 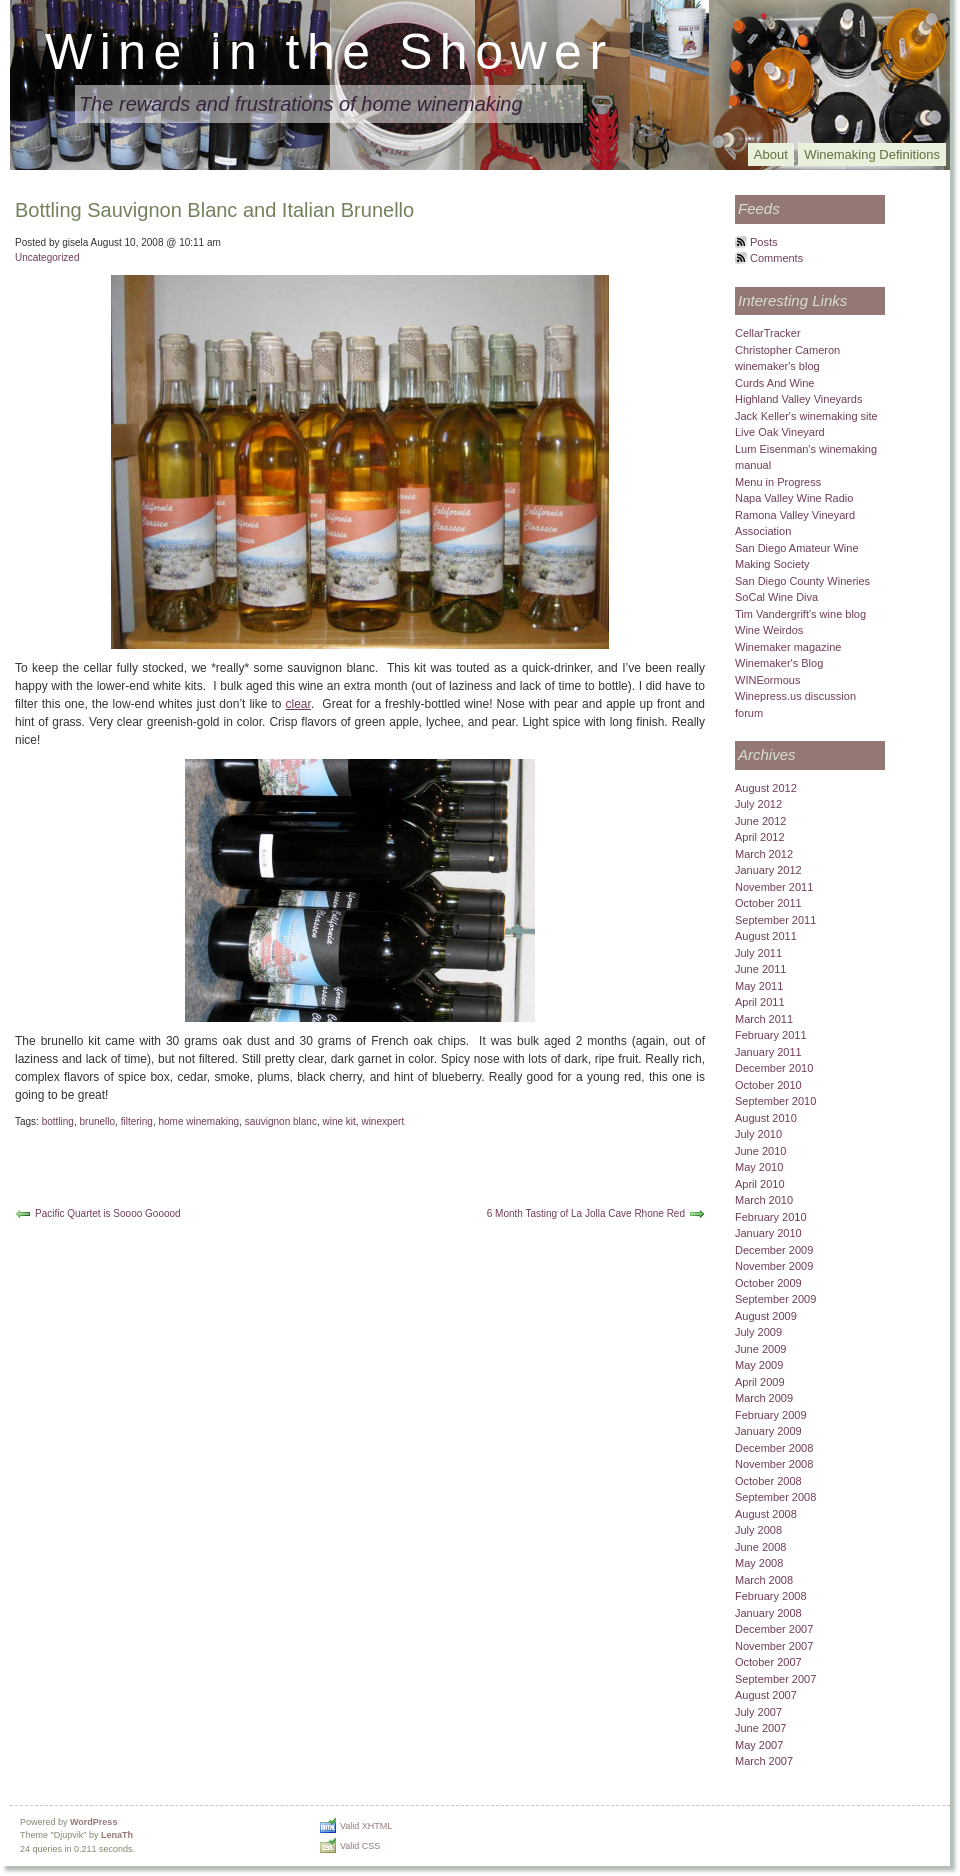 I want to click on Live Oak Vineyard, so click(x=780, y=432).